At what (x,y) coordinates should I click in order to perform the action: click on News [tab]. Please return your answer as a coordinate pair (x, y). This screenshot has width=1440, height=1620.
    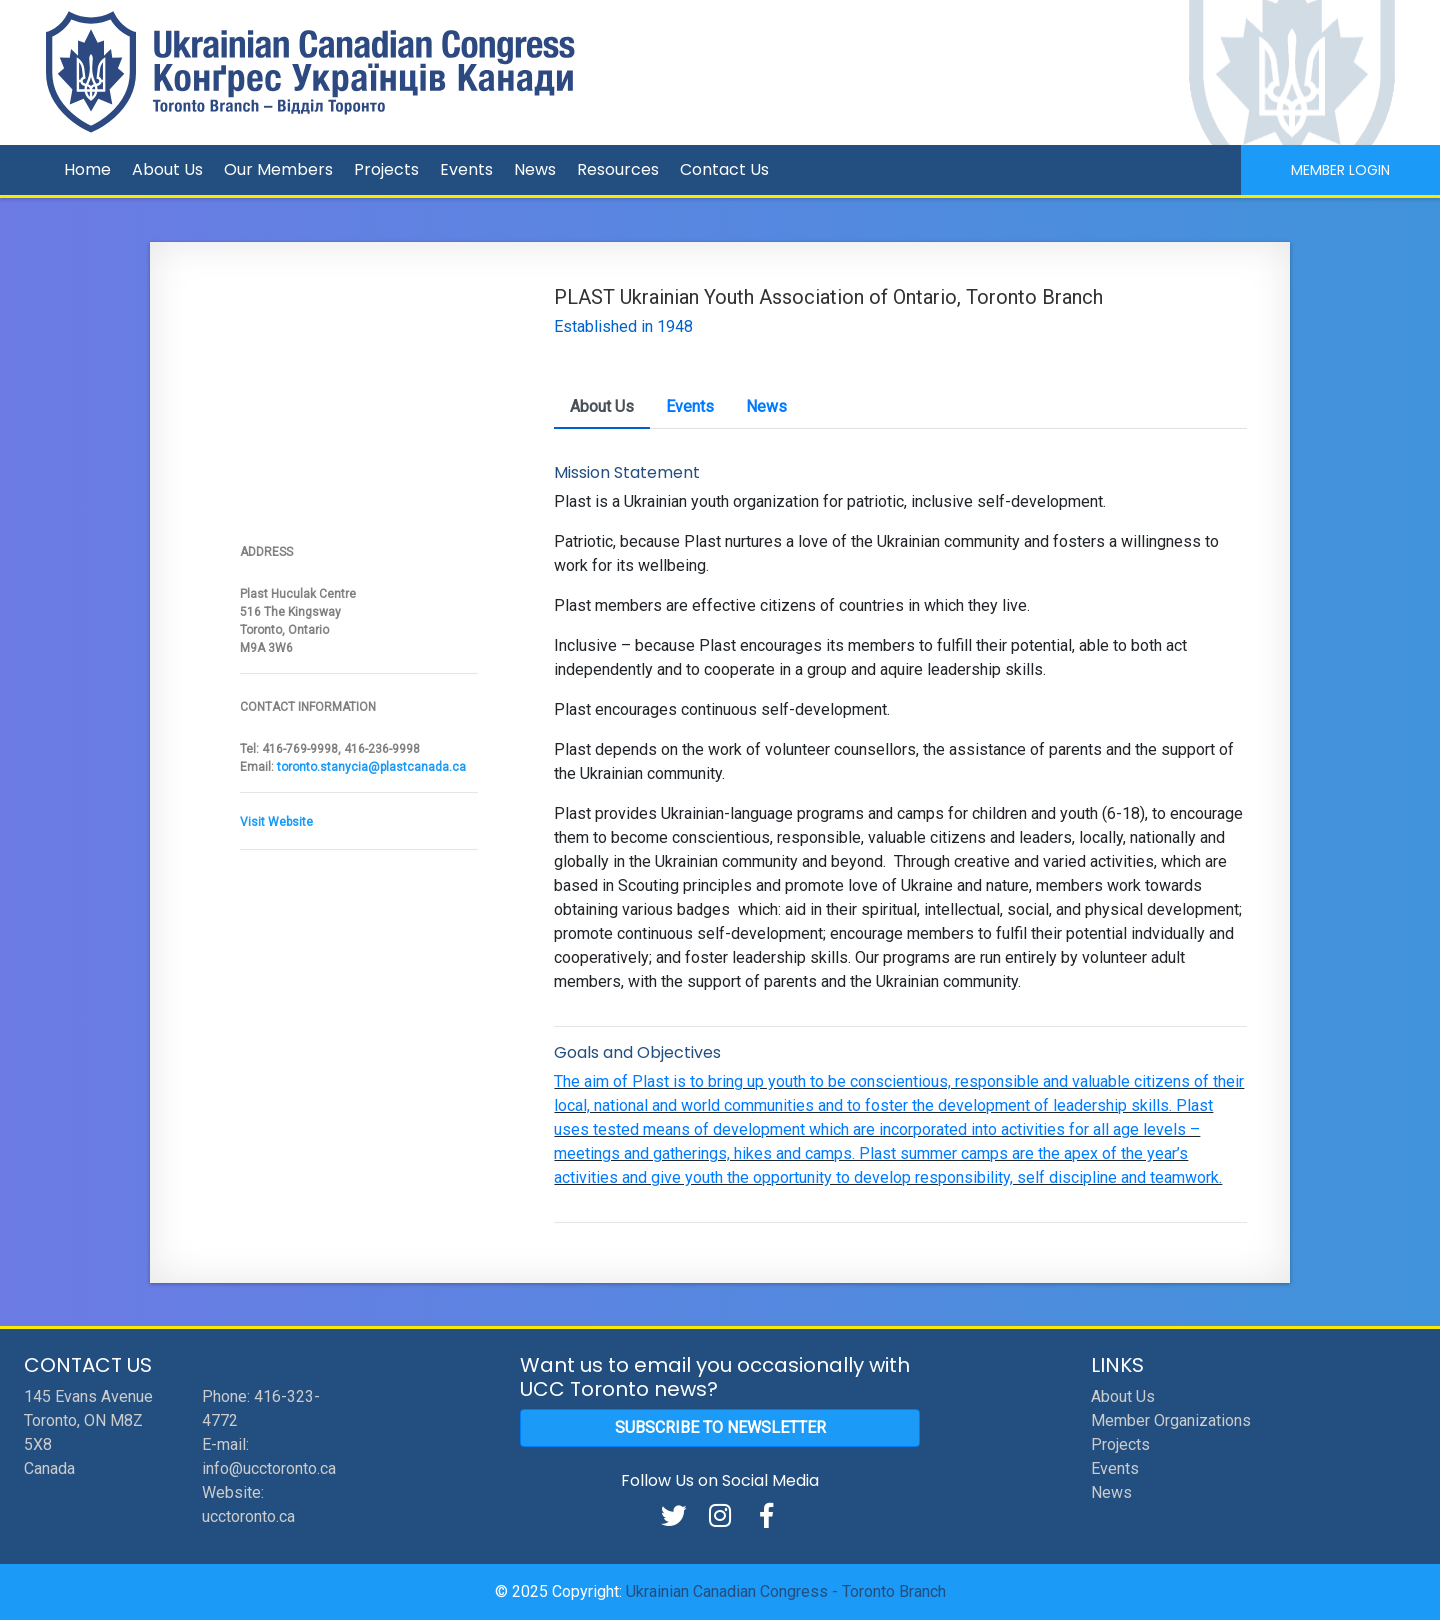
    Looking at the image, I should click on (766, 406).